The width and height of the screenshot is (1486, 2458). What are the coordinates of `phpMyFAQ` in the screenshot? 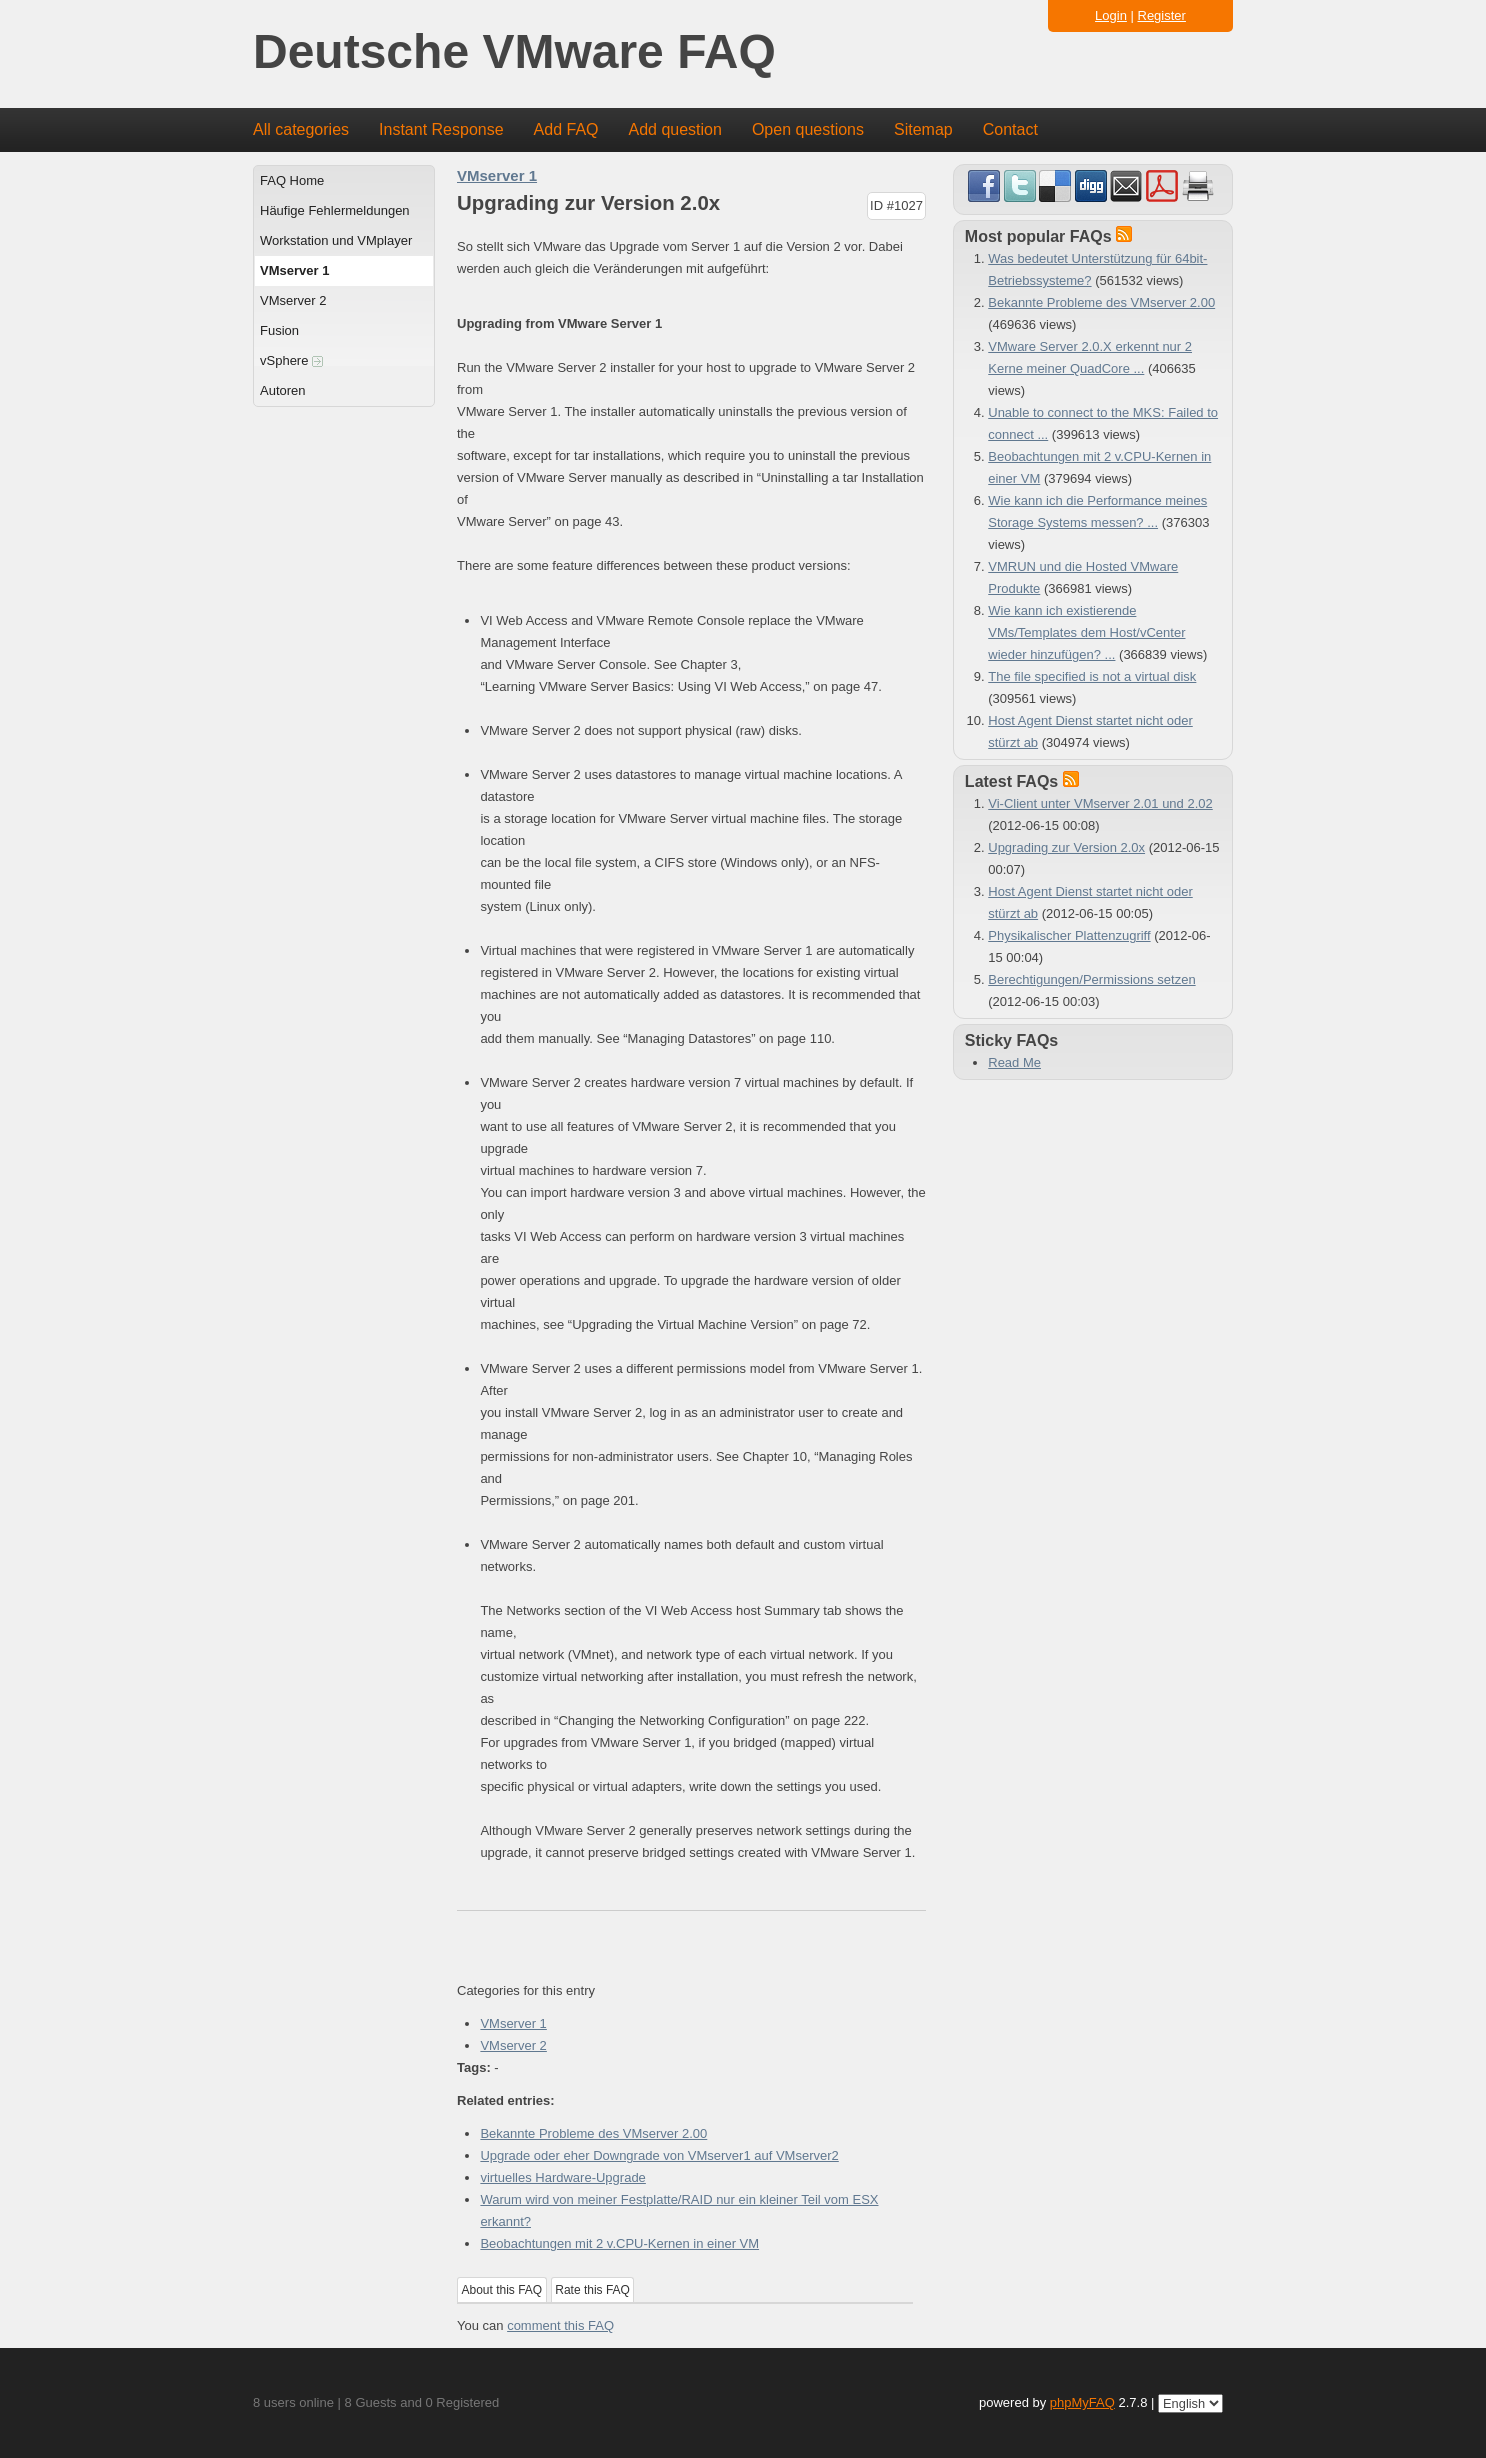 It's located at (1082, 2402).